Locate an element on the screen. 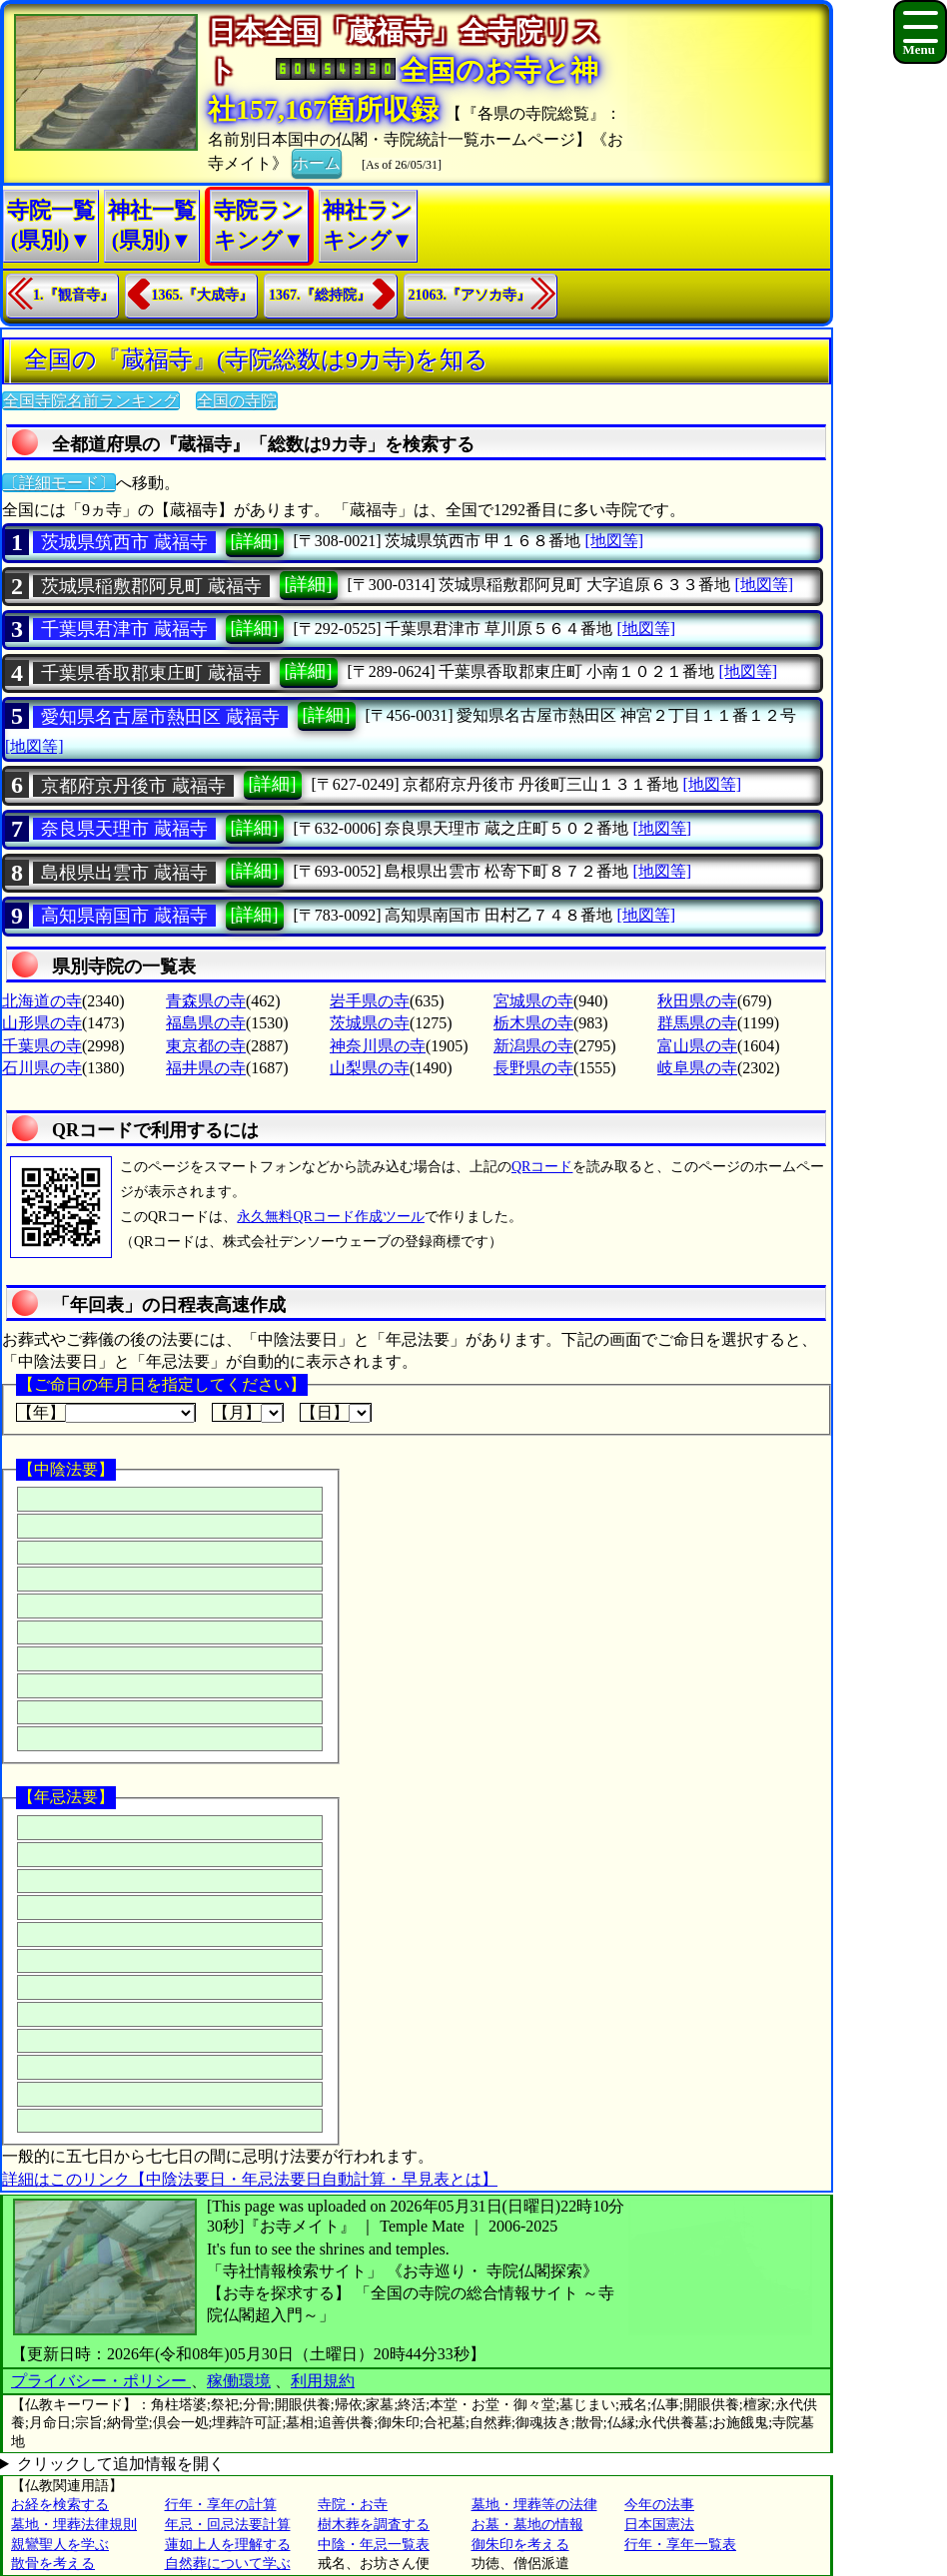  21063.『アソカ寺』 is located at coordinates (470, 295).